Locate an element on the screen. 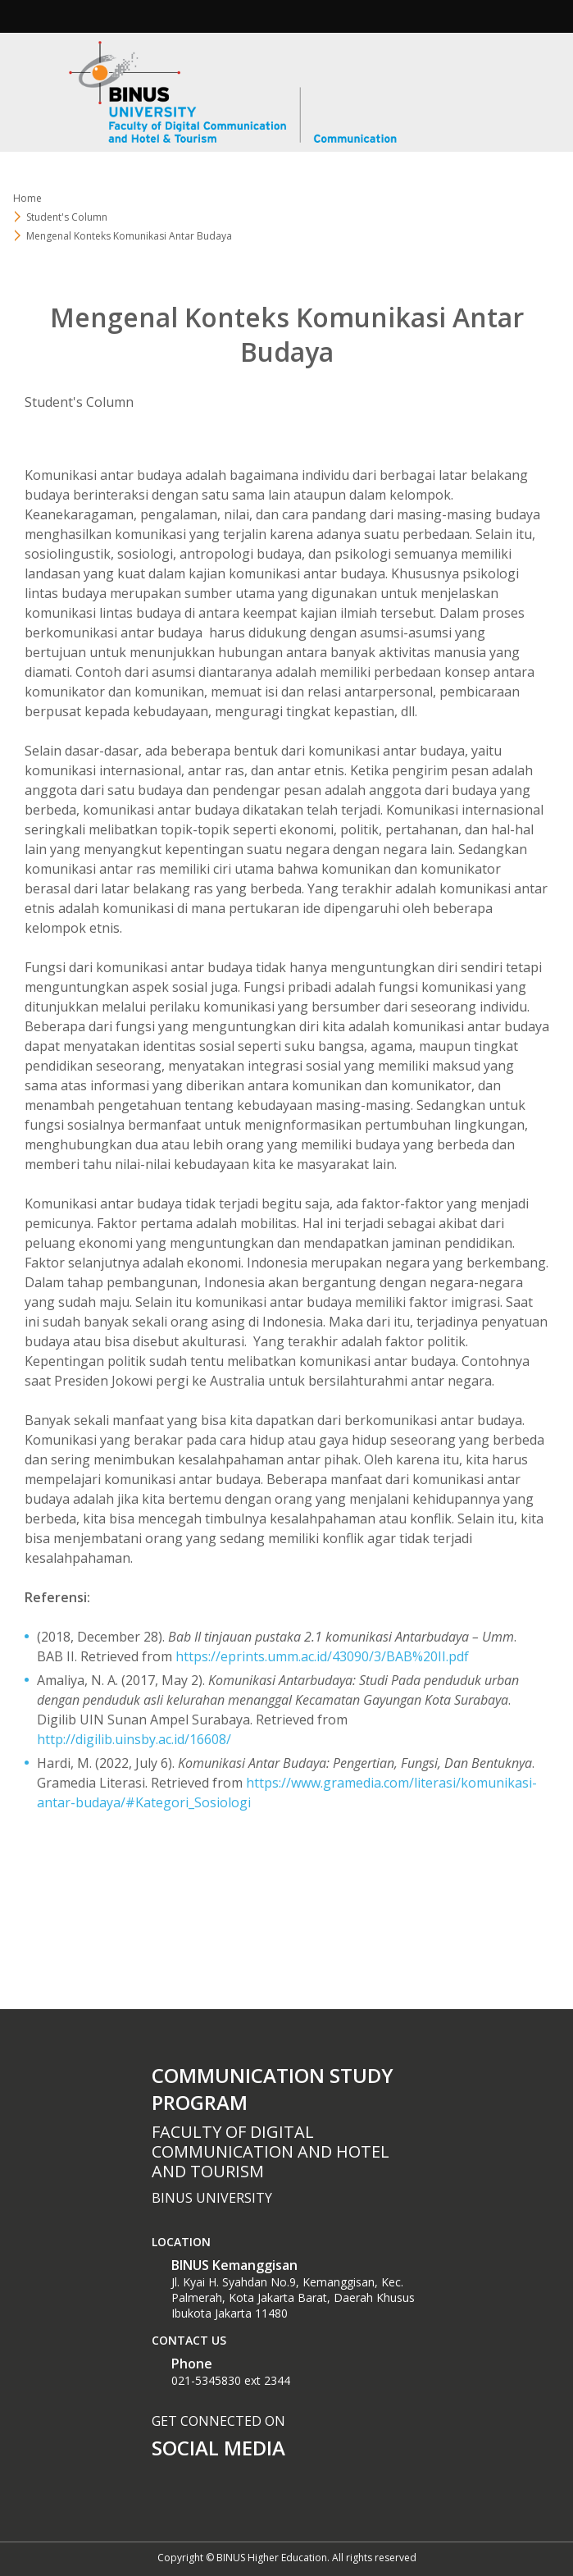 This screenshot has height=2576, width=573. http://digilib.uinsby.ac.id/16608/ is located at coordinates (134, 1739).